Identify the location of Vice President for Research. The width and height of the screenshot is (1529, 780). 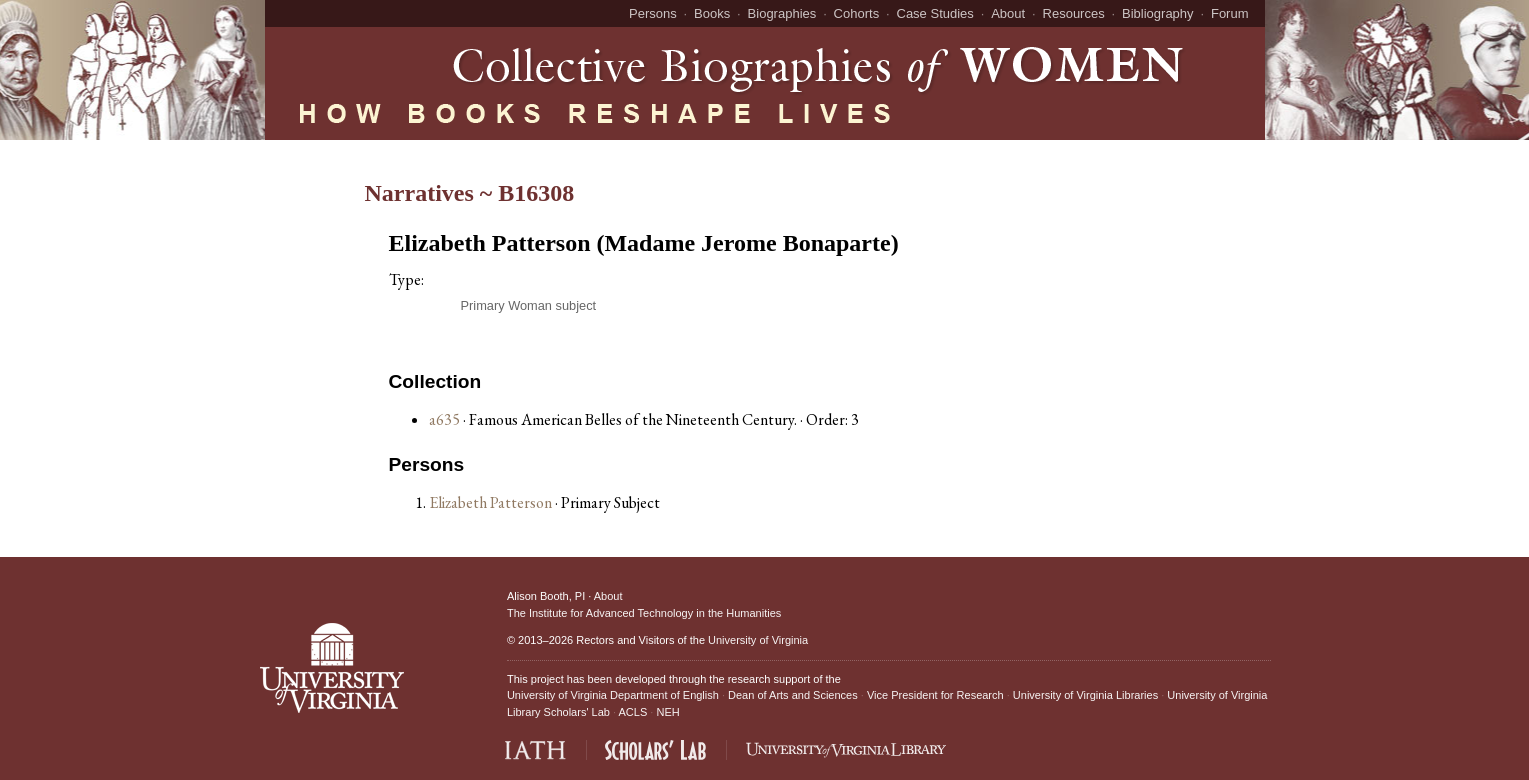
(935, 695).